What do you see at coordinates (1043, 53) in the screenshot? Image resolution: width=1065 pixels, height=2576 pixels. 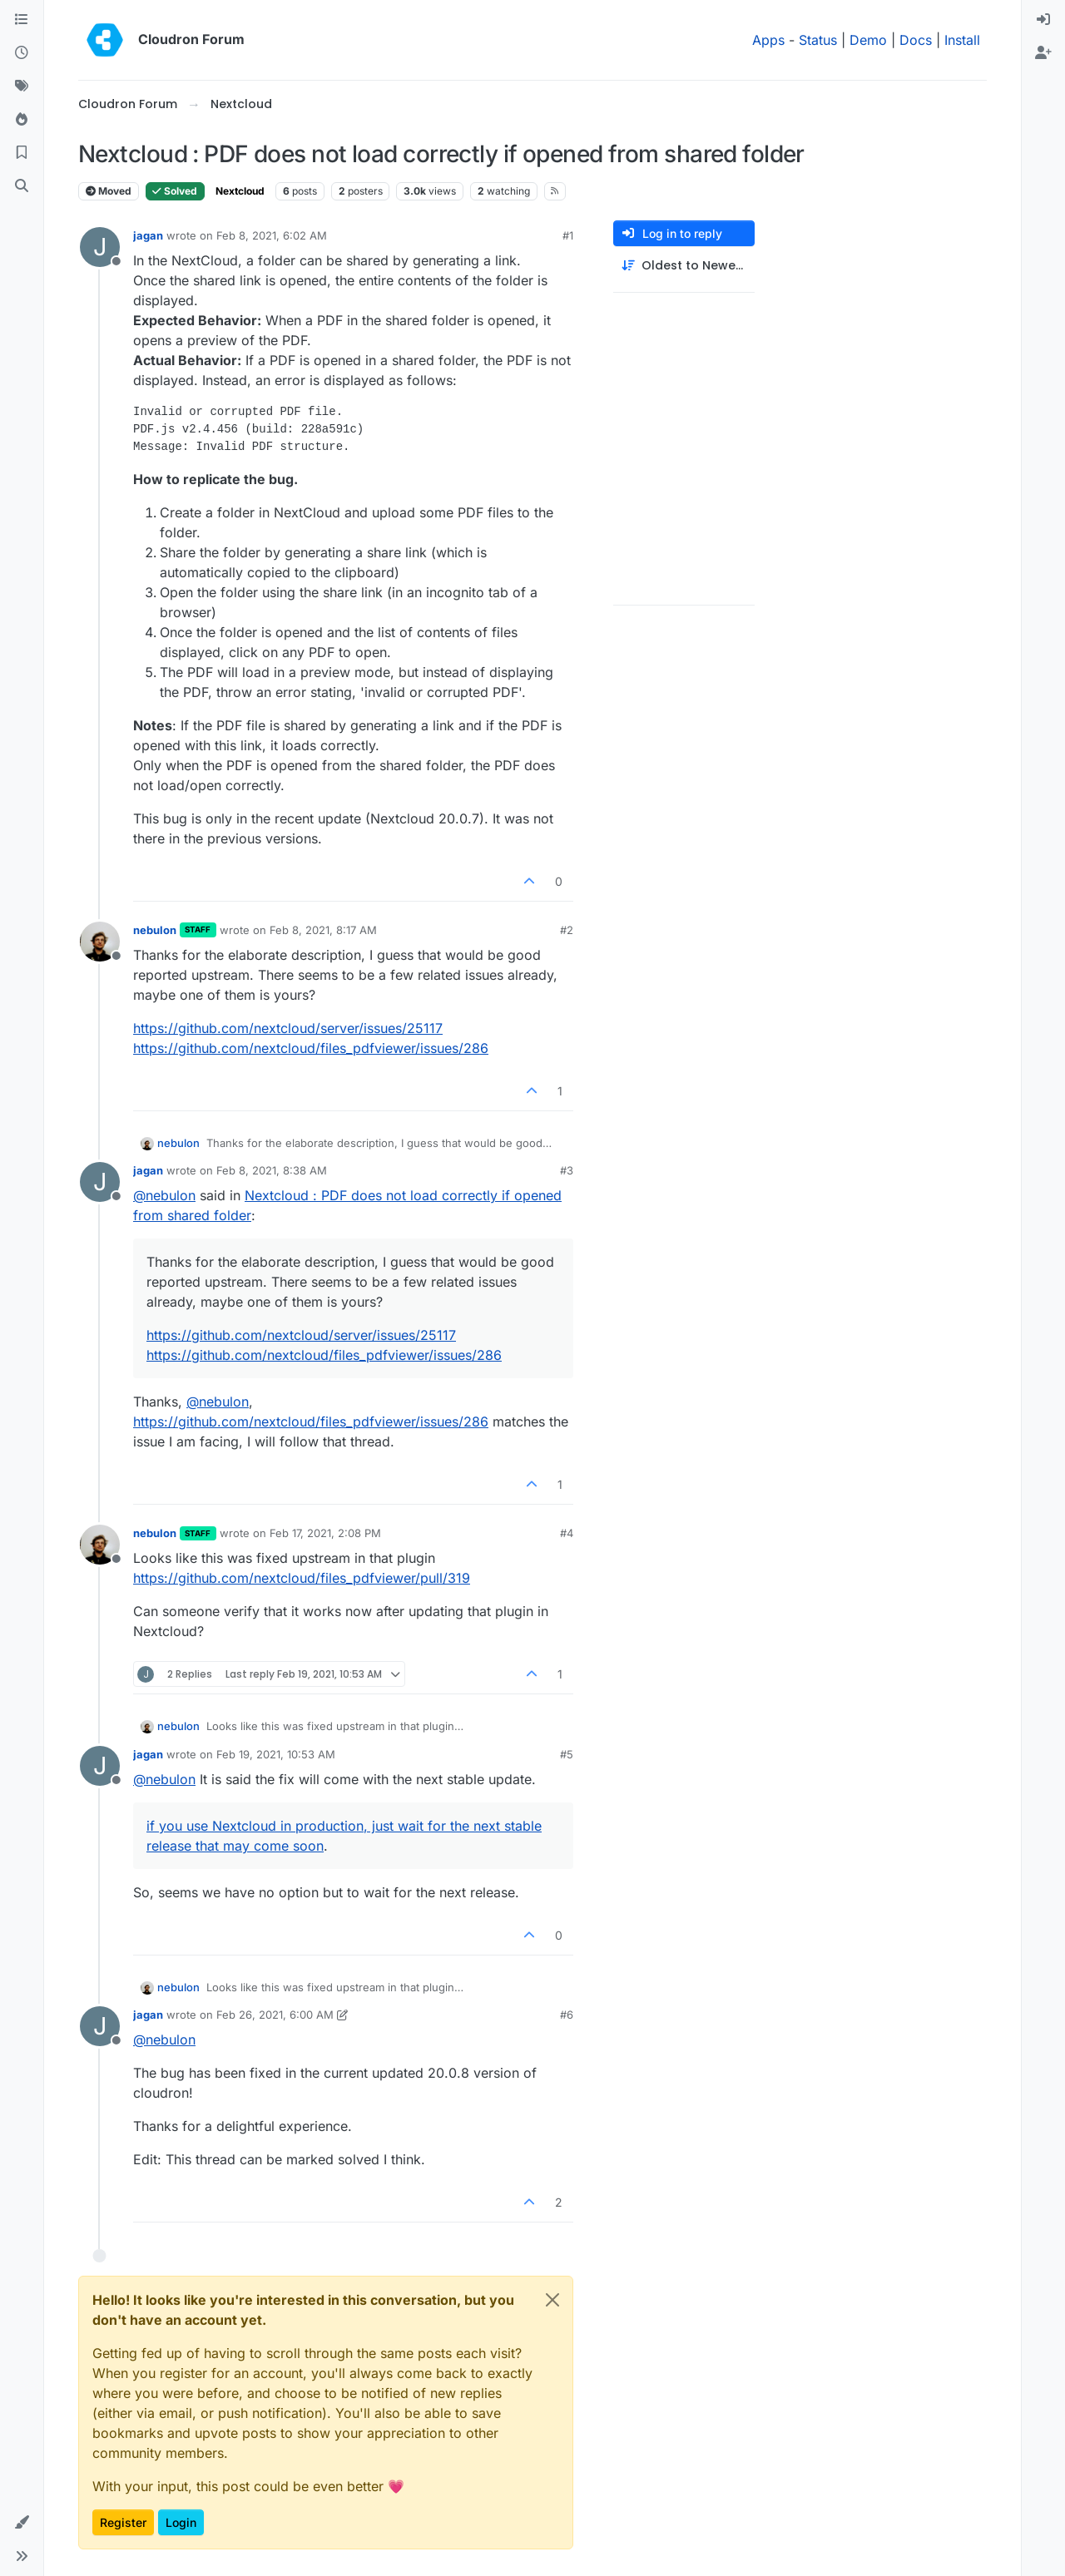 I see `[Register]` at bounding box center [1043, 53].